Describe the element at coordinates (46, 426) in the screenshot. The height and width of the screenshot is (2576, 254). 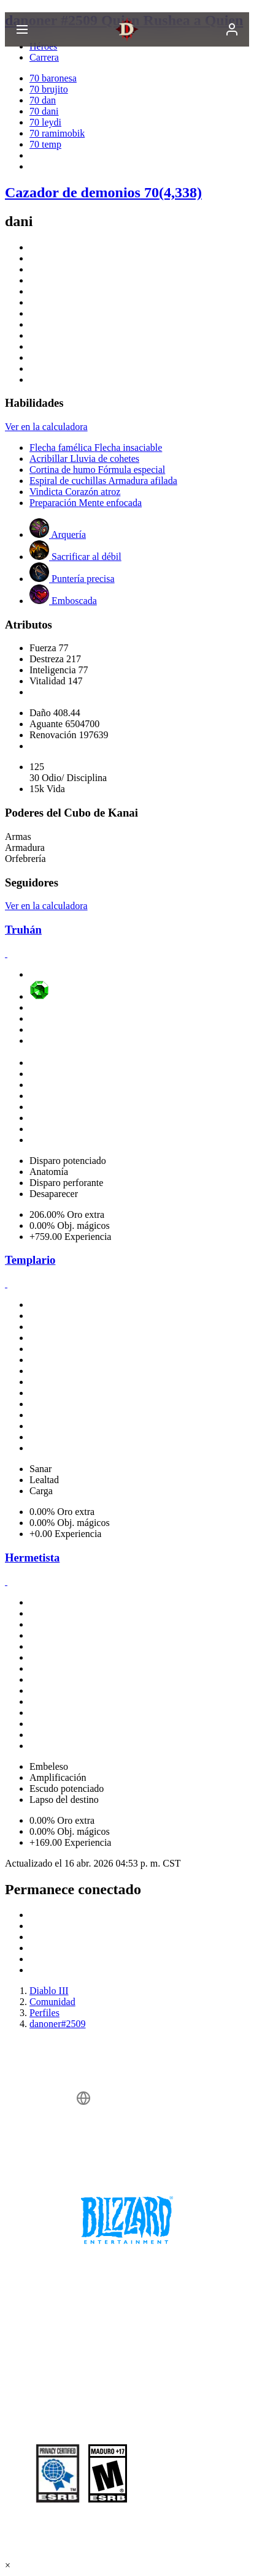
I see `Ver en la calculadora` at that location.